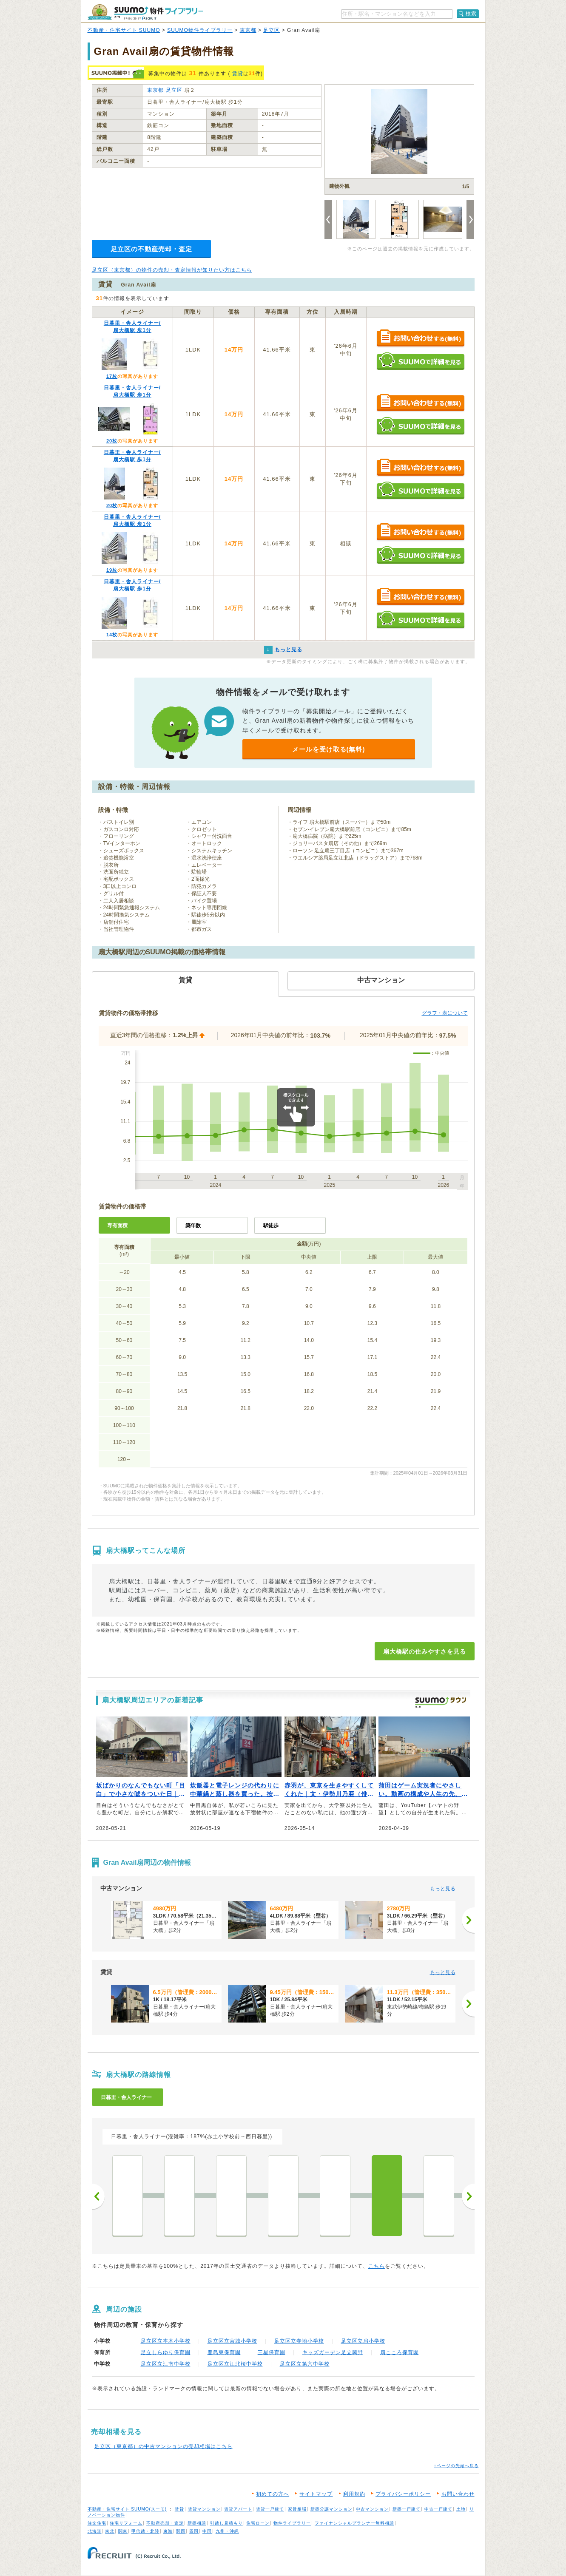  What do you see at coordinates (471, 14) in the screenshot?
I see `検索` at bounding box center [471, 14].